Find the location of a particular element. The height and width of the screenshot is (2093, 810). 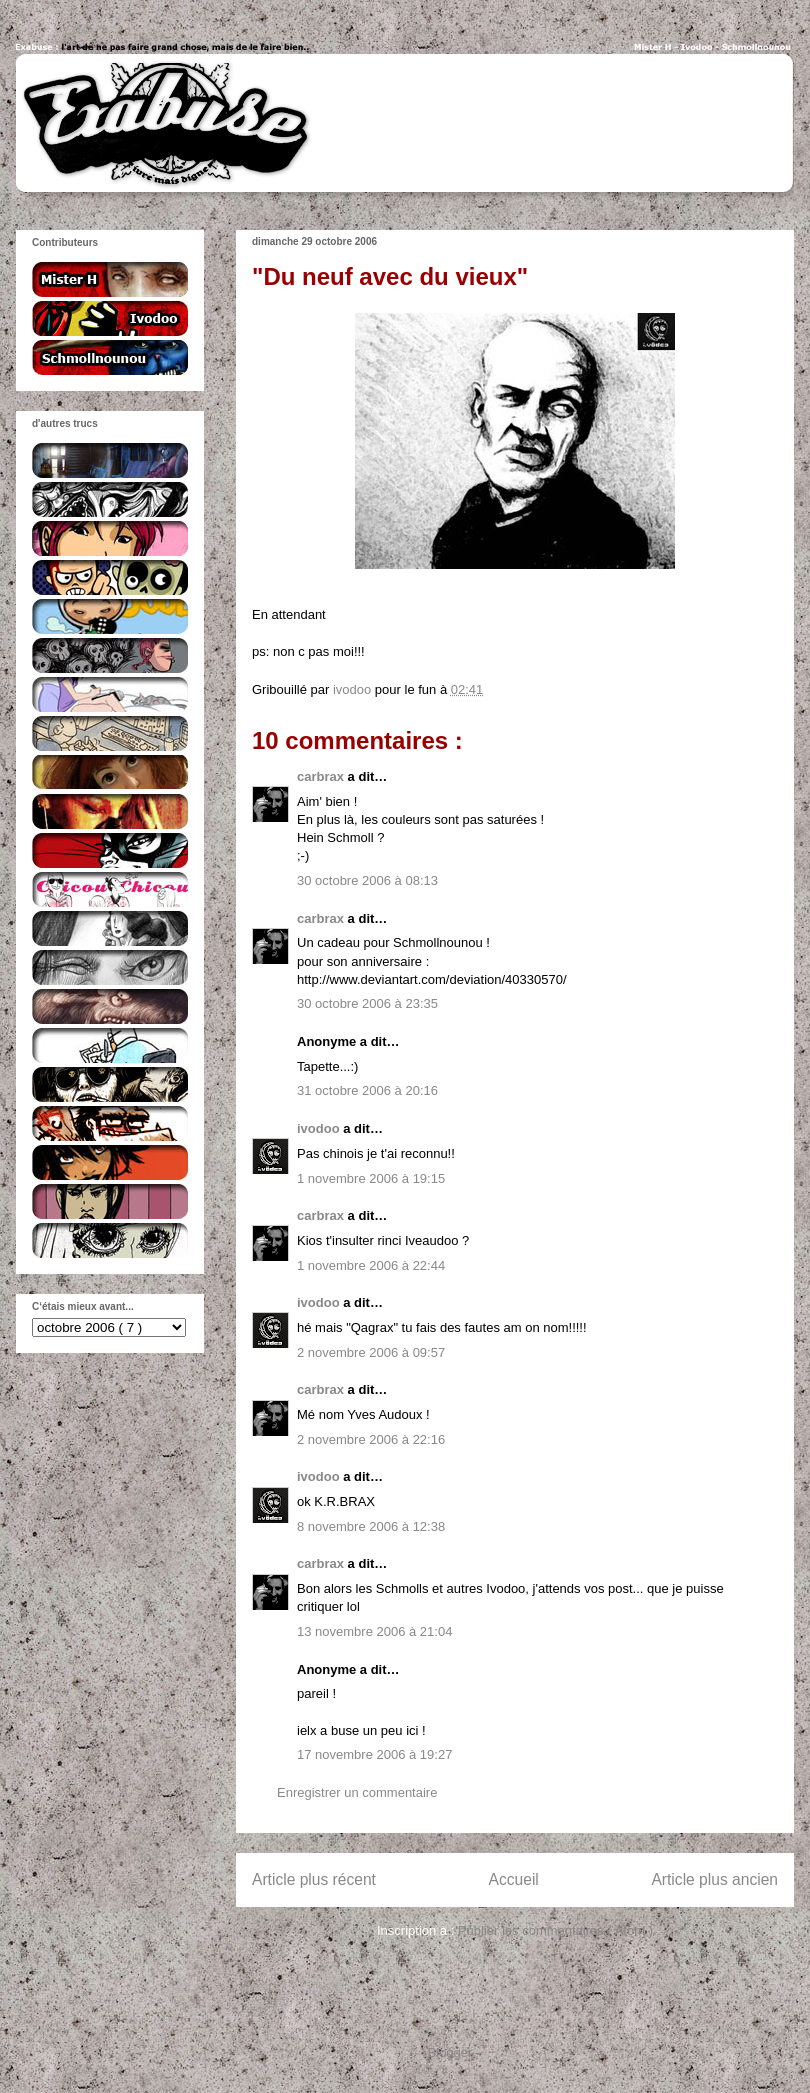

Publier les commentaires ( Atom ) is located at coordinates (555, 1930).